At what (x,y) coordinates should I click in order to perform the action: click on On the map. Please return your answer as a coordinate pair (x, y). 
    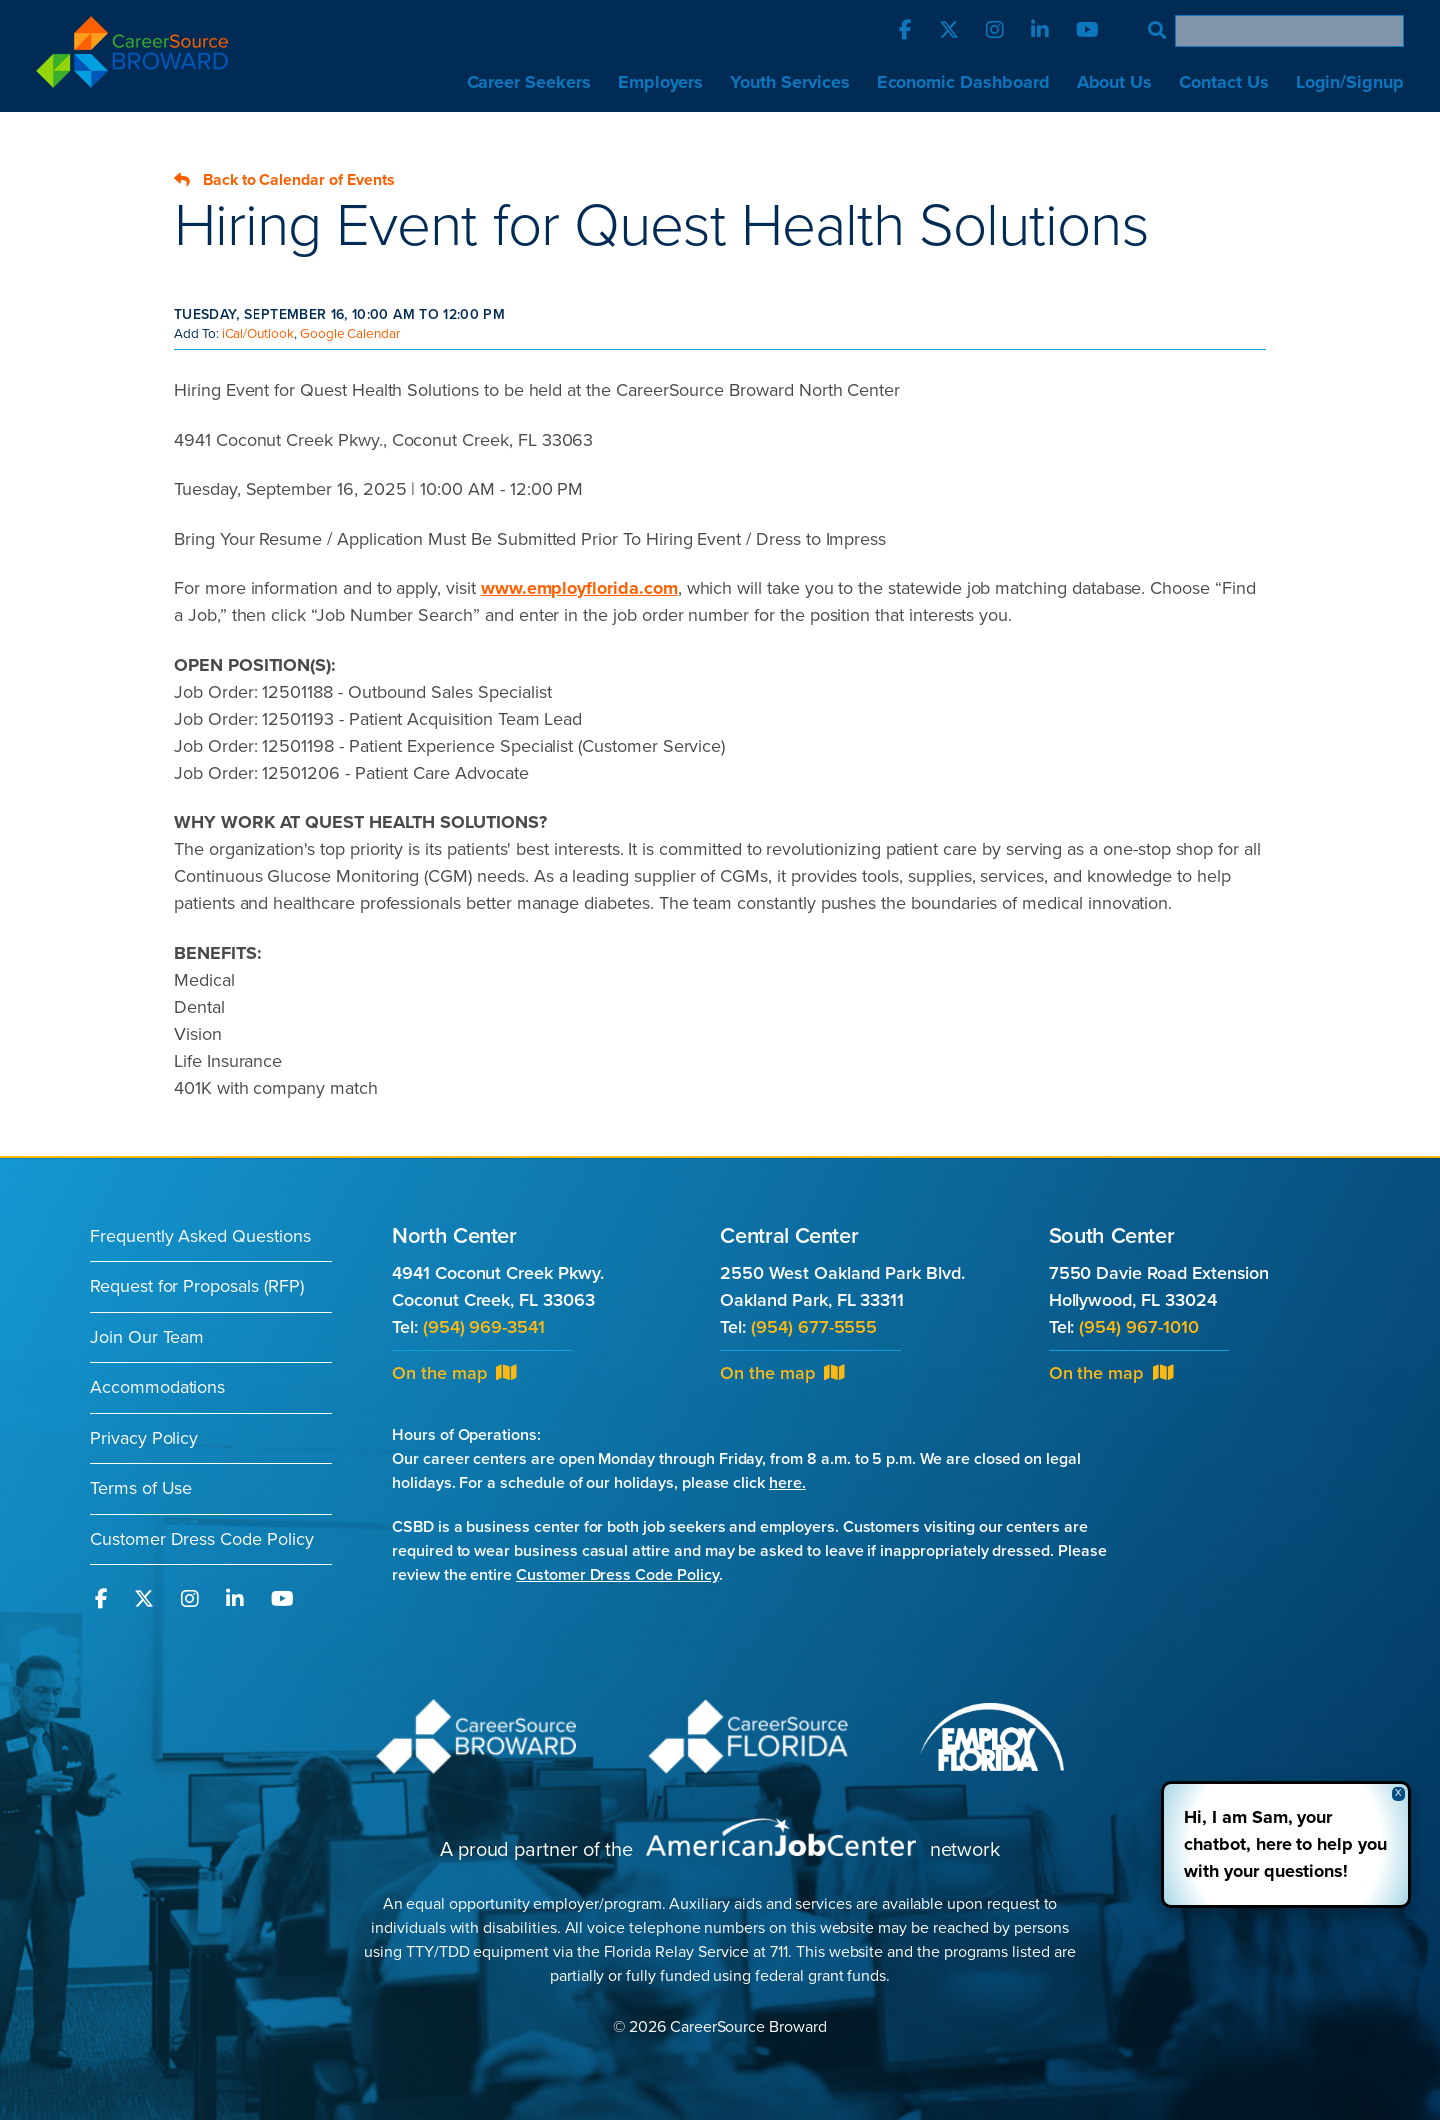
    Looking at the image, I should click on (454, 1373).